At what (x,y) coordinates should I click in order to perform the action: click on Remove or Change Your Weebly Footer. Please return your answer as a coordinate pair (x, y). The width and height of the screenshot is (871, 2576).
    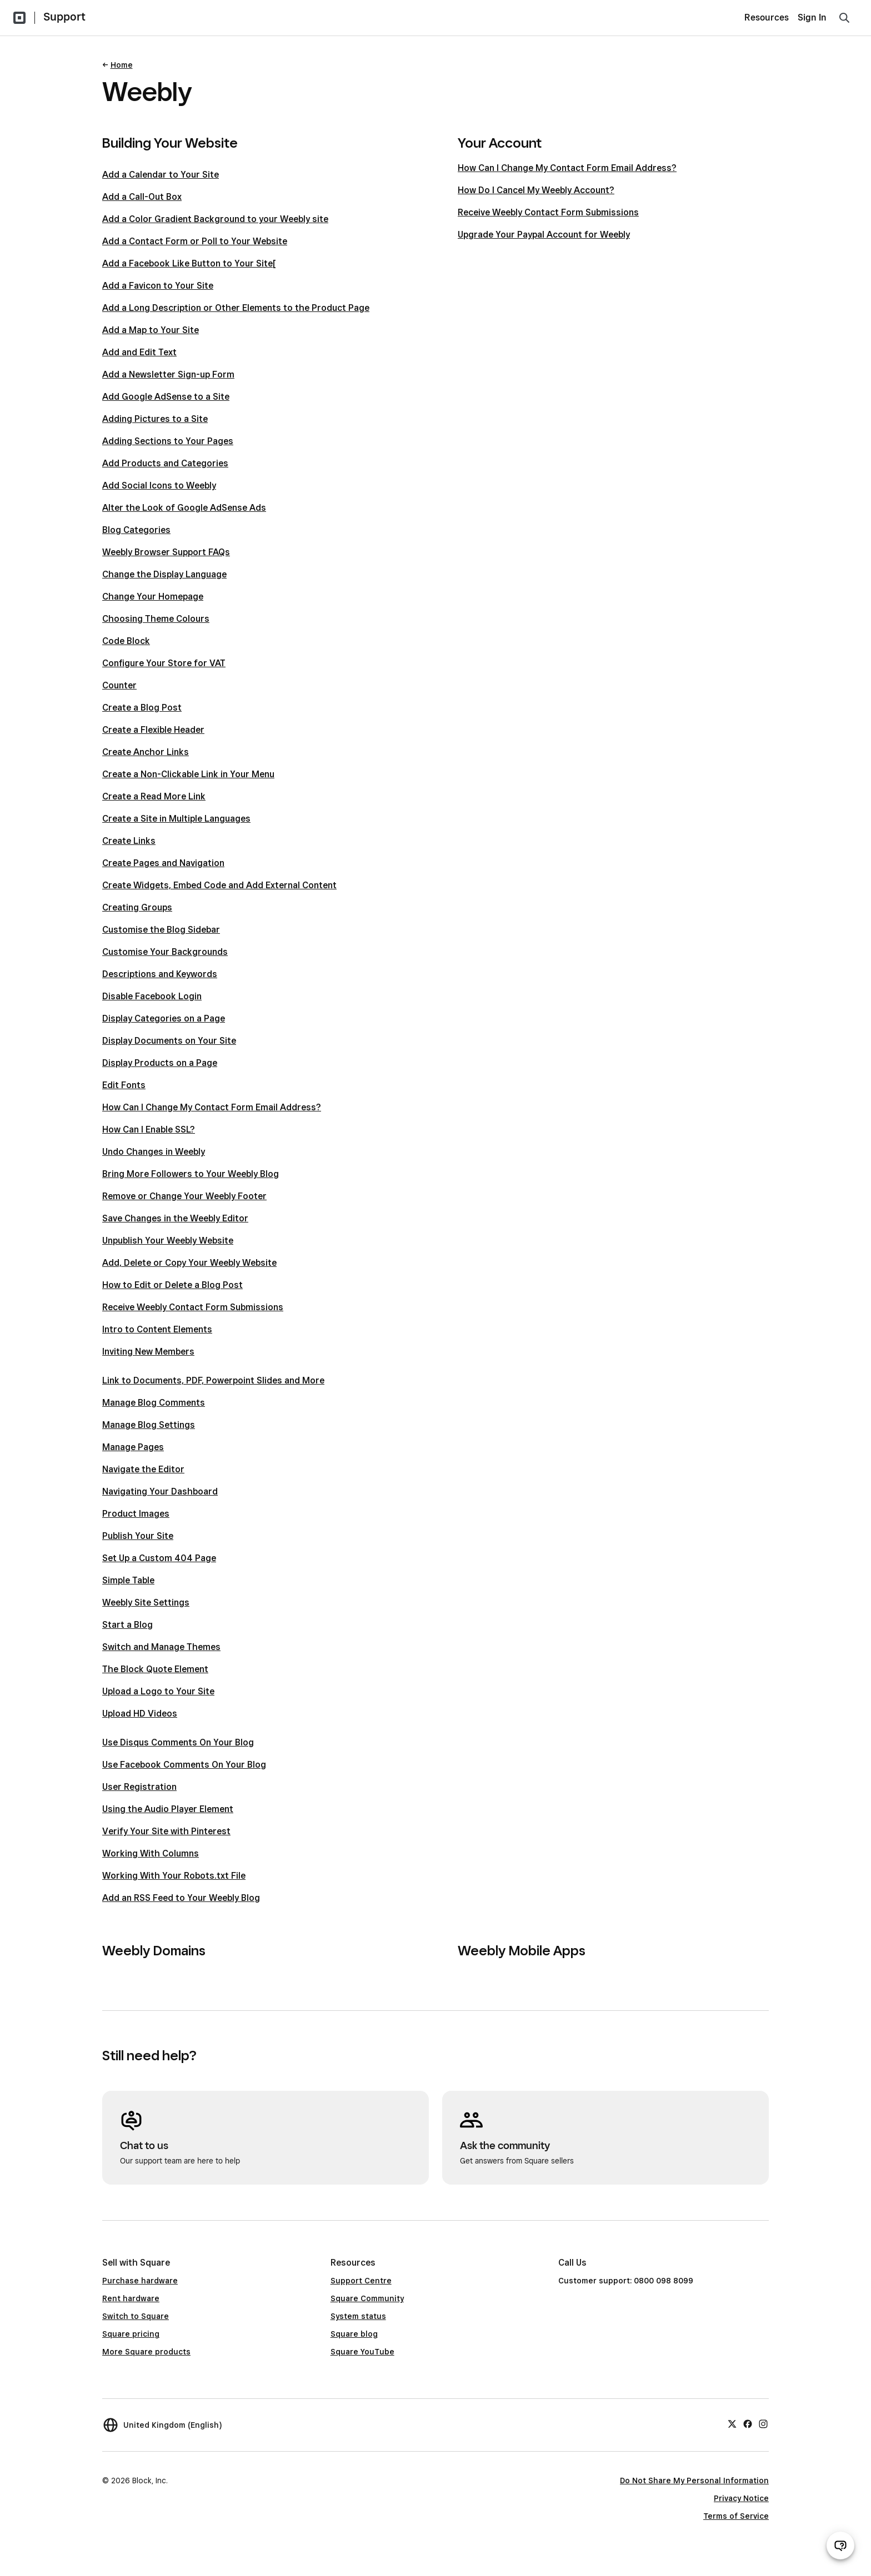
    Looking at the image, I should click on (184, 1196).